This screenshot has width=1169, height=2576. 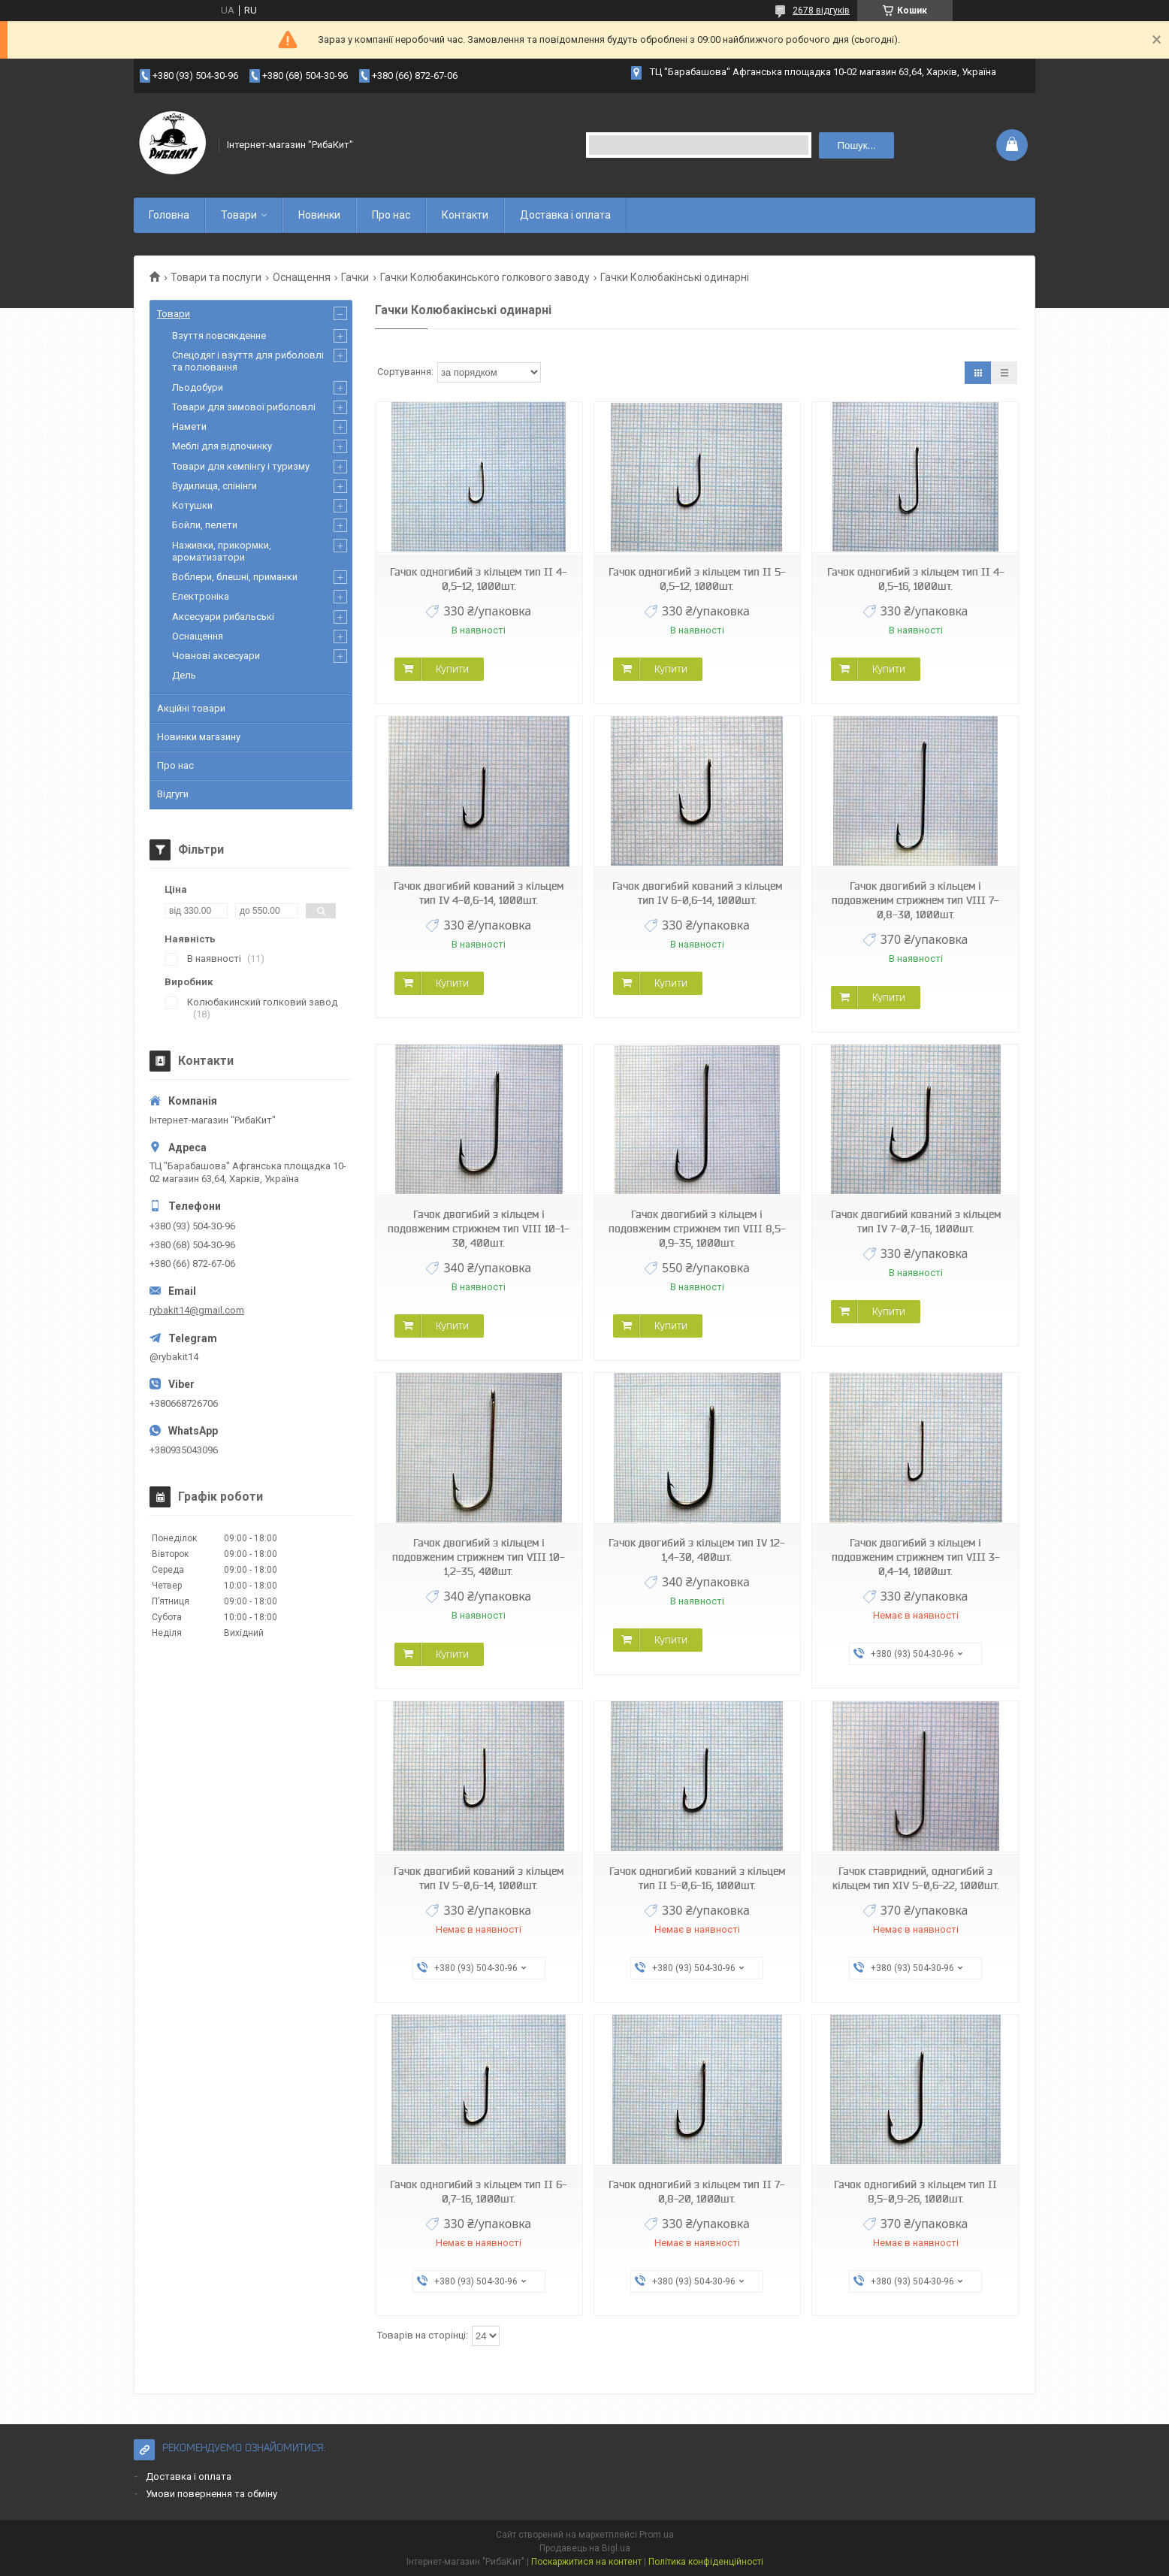 I want to click on Контакти, so click(x=465, y=215).